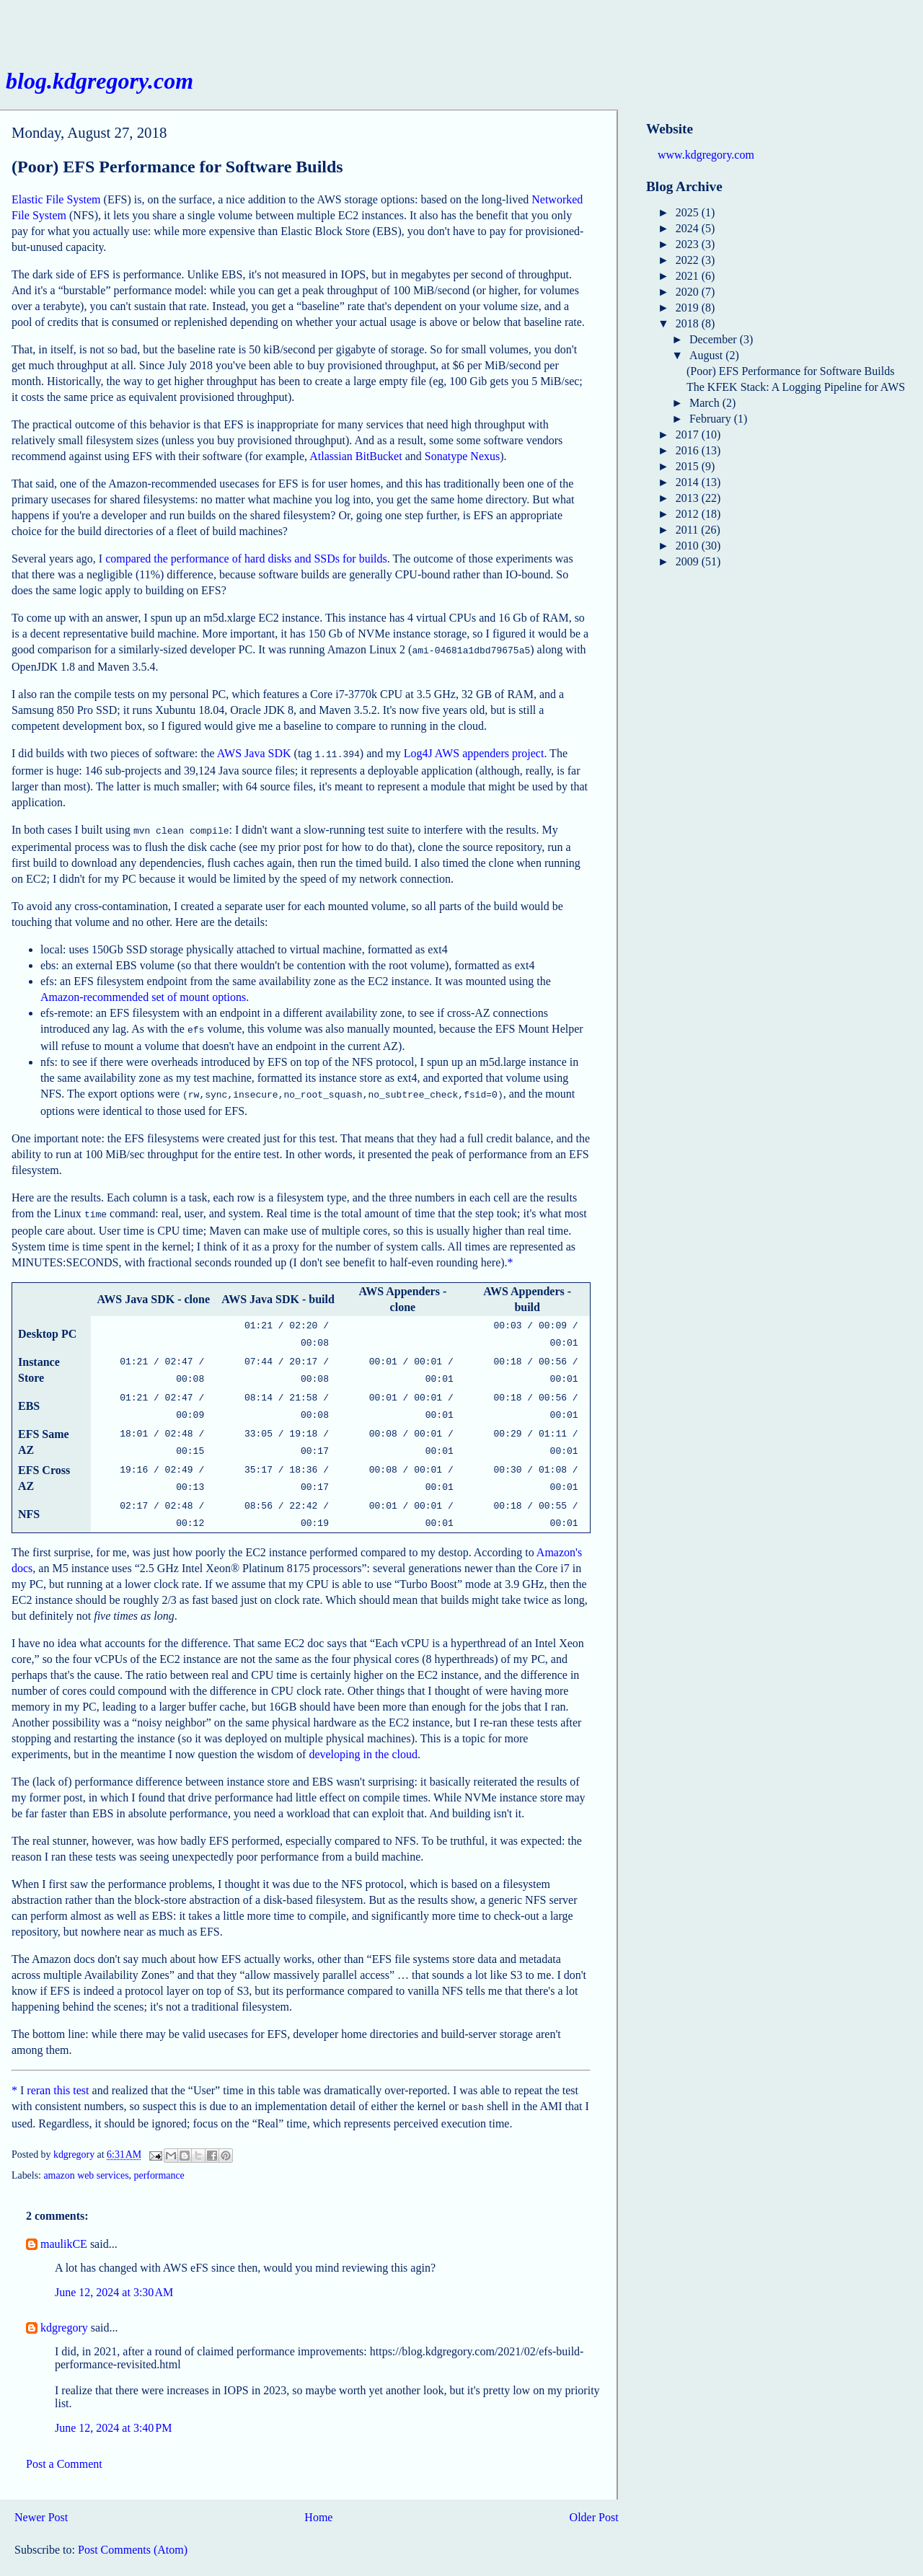  Describe the element at coordinates (689, 434) in the screenshot. I see `2017` at that location.